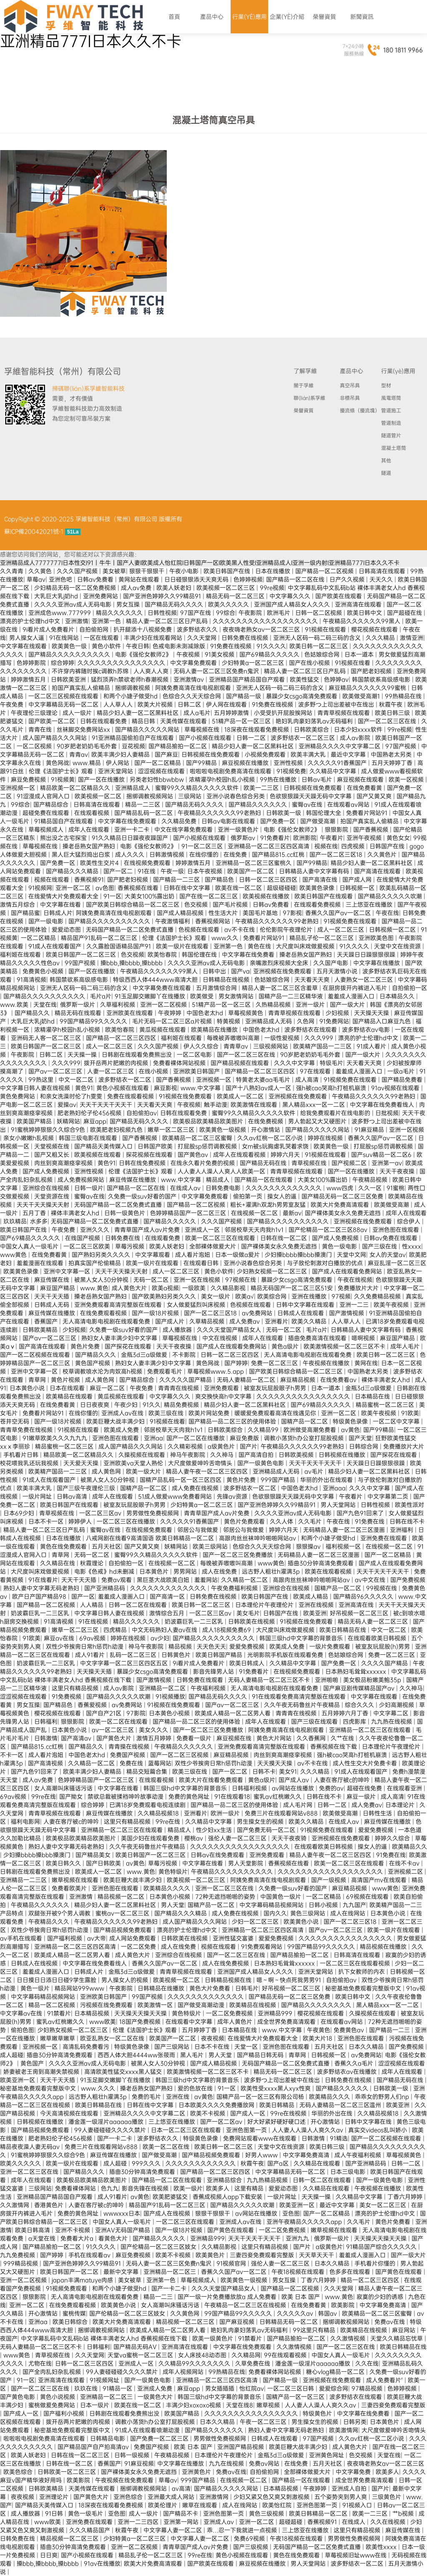 The width and height of the screenshot is (427, 2576). I want to click on 色九九, so click(109, 2188).